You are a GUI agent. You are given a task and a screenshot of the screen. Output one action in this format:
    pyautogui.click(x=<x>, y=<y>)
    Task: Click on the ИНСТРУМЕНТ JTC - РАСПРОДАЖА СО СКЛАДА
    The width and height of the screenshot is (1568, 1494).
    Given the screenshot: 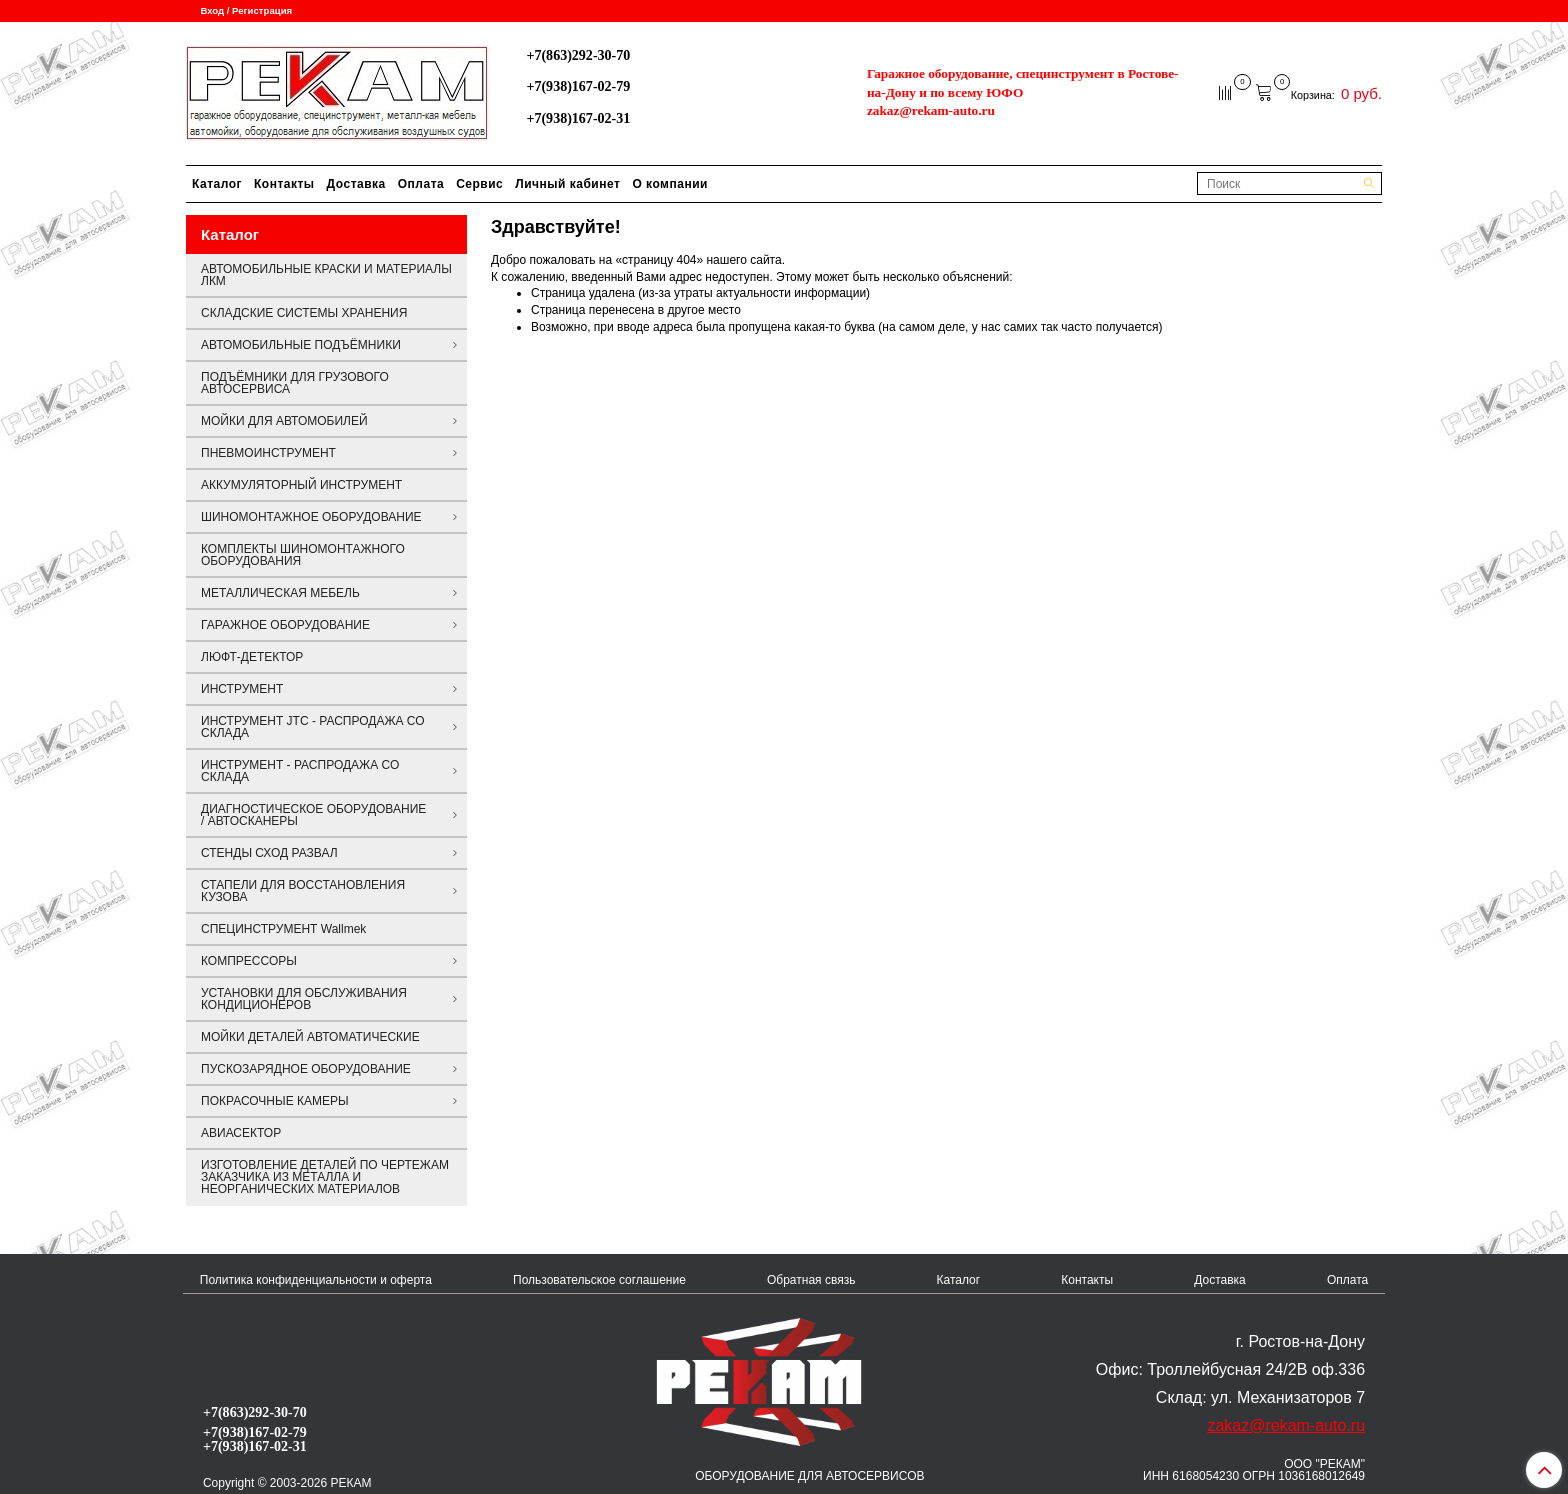 What is the action you would take?
    pyautogui.click(x=313, y=727)
    